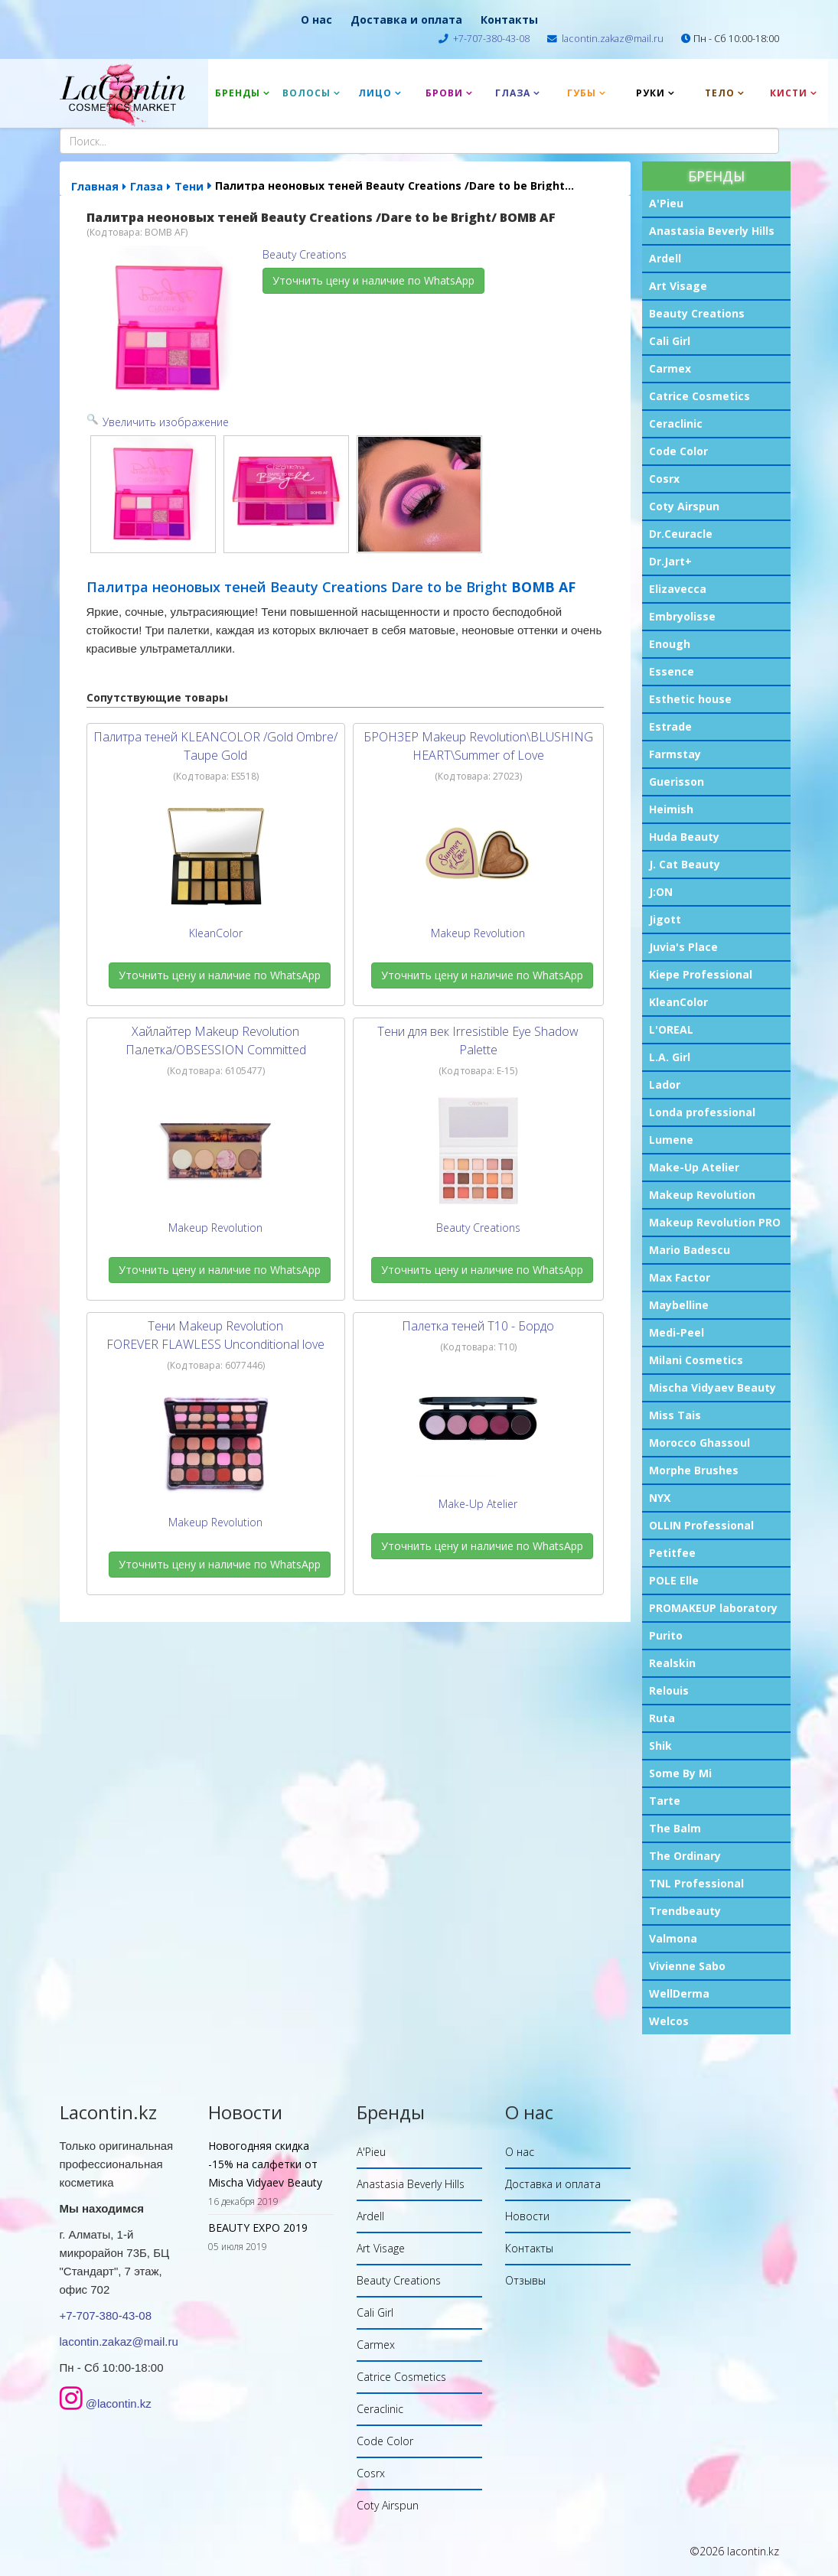 This screenshot has height=2576, width=838. What do you see at coordinates (684, 506) in the screenshot?
I see `Coty Airspun` at bounding box center [684, 506].